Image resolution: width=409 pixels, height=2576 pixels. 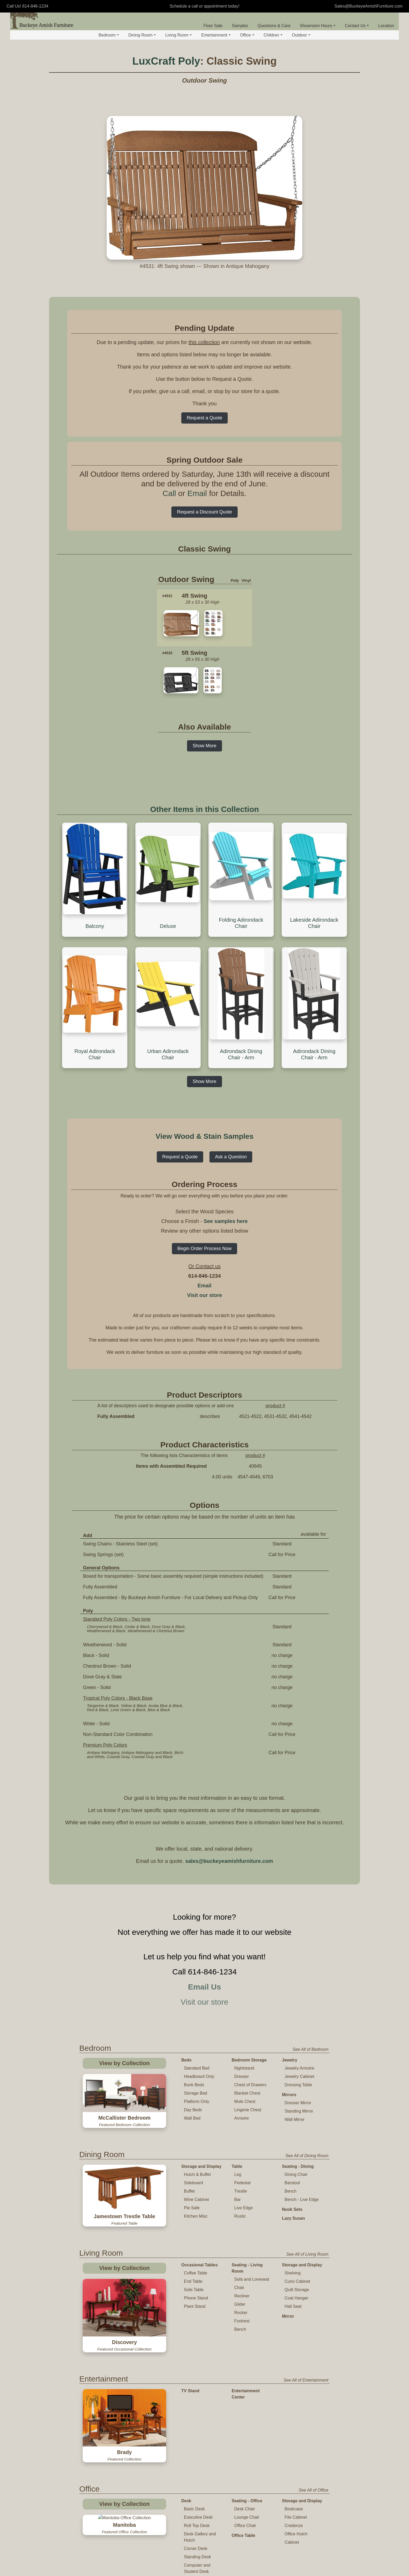 What do you see at coordinates (231, 1156) in the screenshot?
I see `Ask a Question` at bounding box center [231, 1156].